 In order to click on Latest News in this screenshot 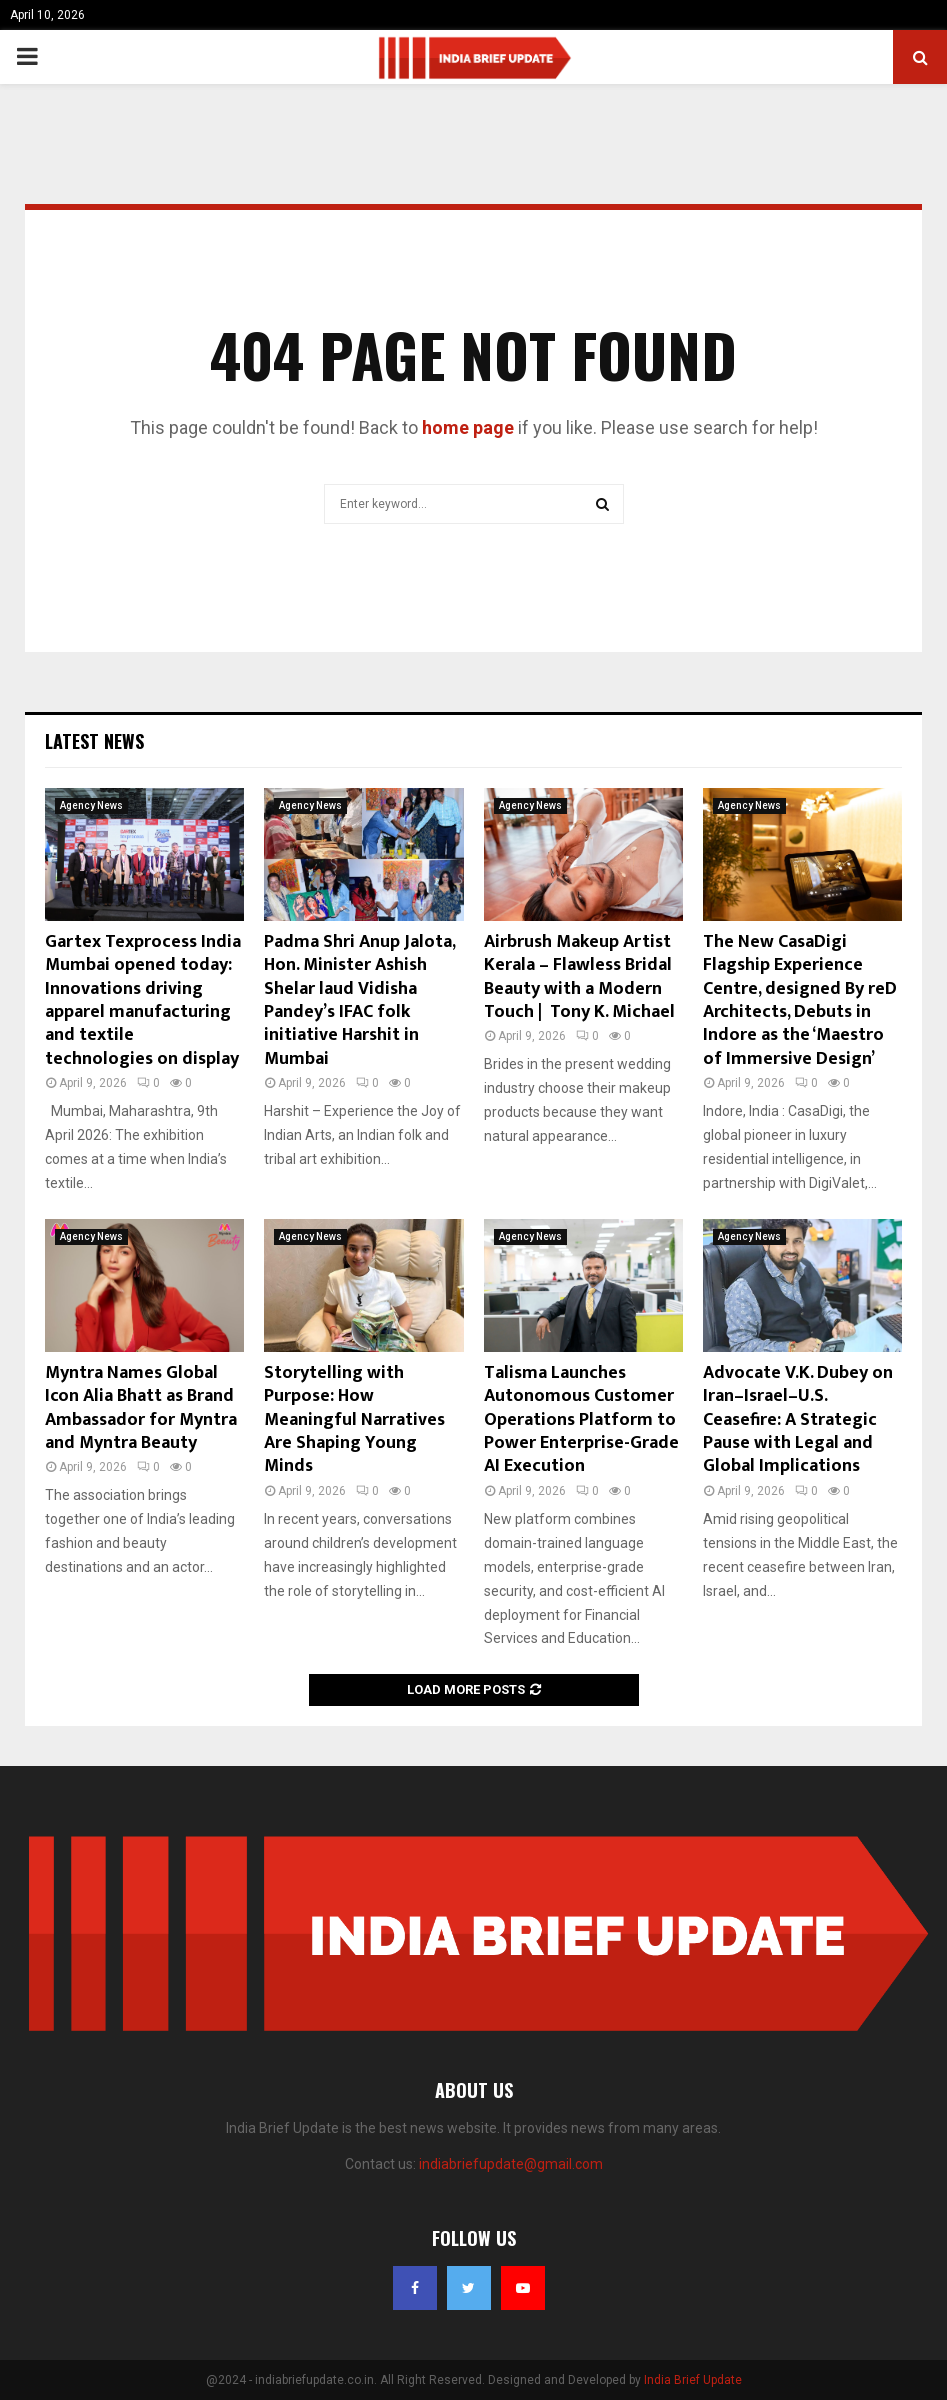, I will do `click(94, 741)`.